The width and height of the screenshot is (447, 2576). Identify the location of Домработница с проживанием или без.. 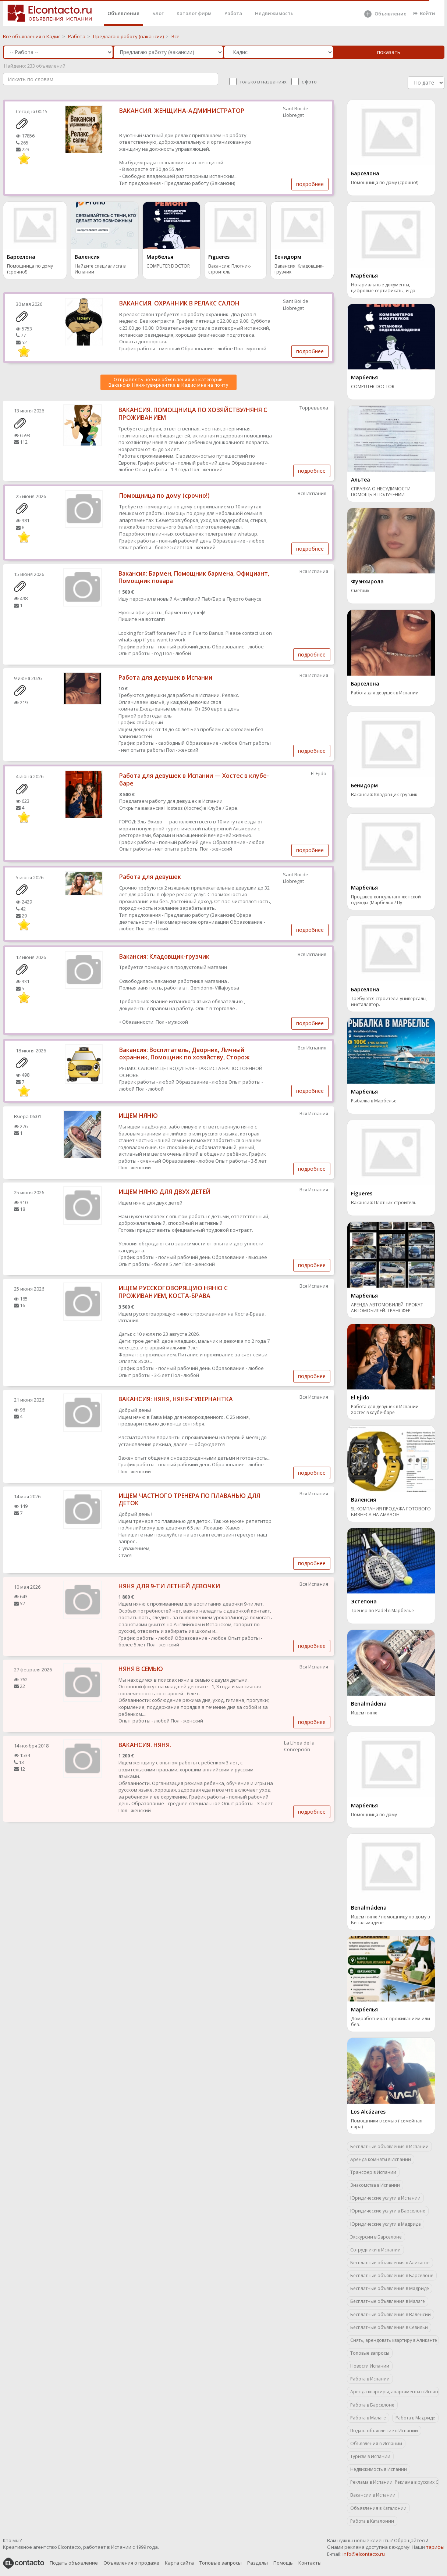
(390, 2022).